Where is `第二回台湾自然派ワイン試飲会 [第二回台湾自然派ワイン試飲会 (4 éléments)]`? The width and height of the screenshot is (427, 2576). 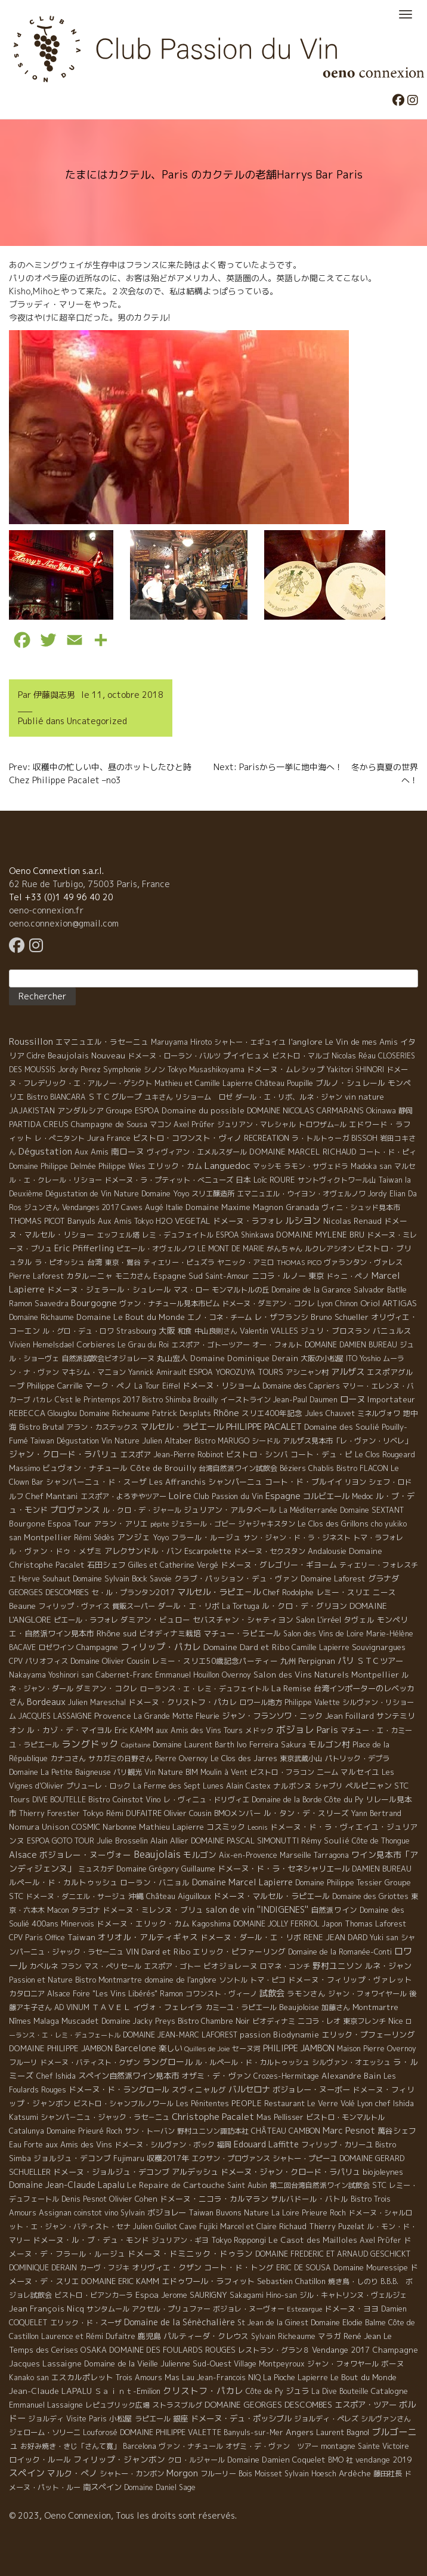 第二回台湾自然派ワイン試飲会 [第二回台湾自然派ワイン試飲会 (4 éléments)] is located at coordinates (320, 2185).